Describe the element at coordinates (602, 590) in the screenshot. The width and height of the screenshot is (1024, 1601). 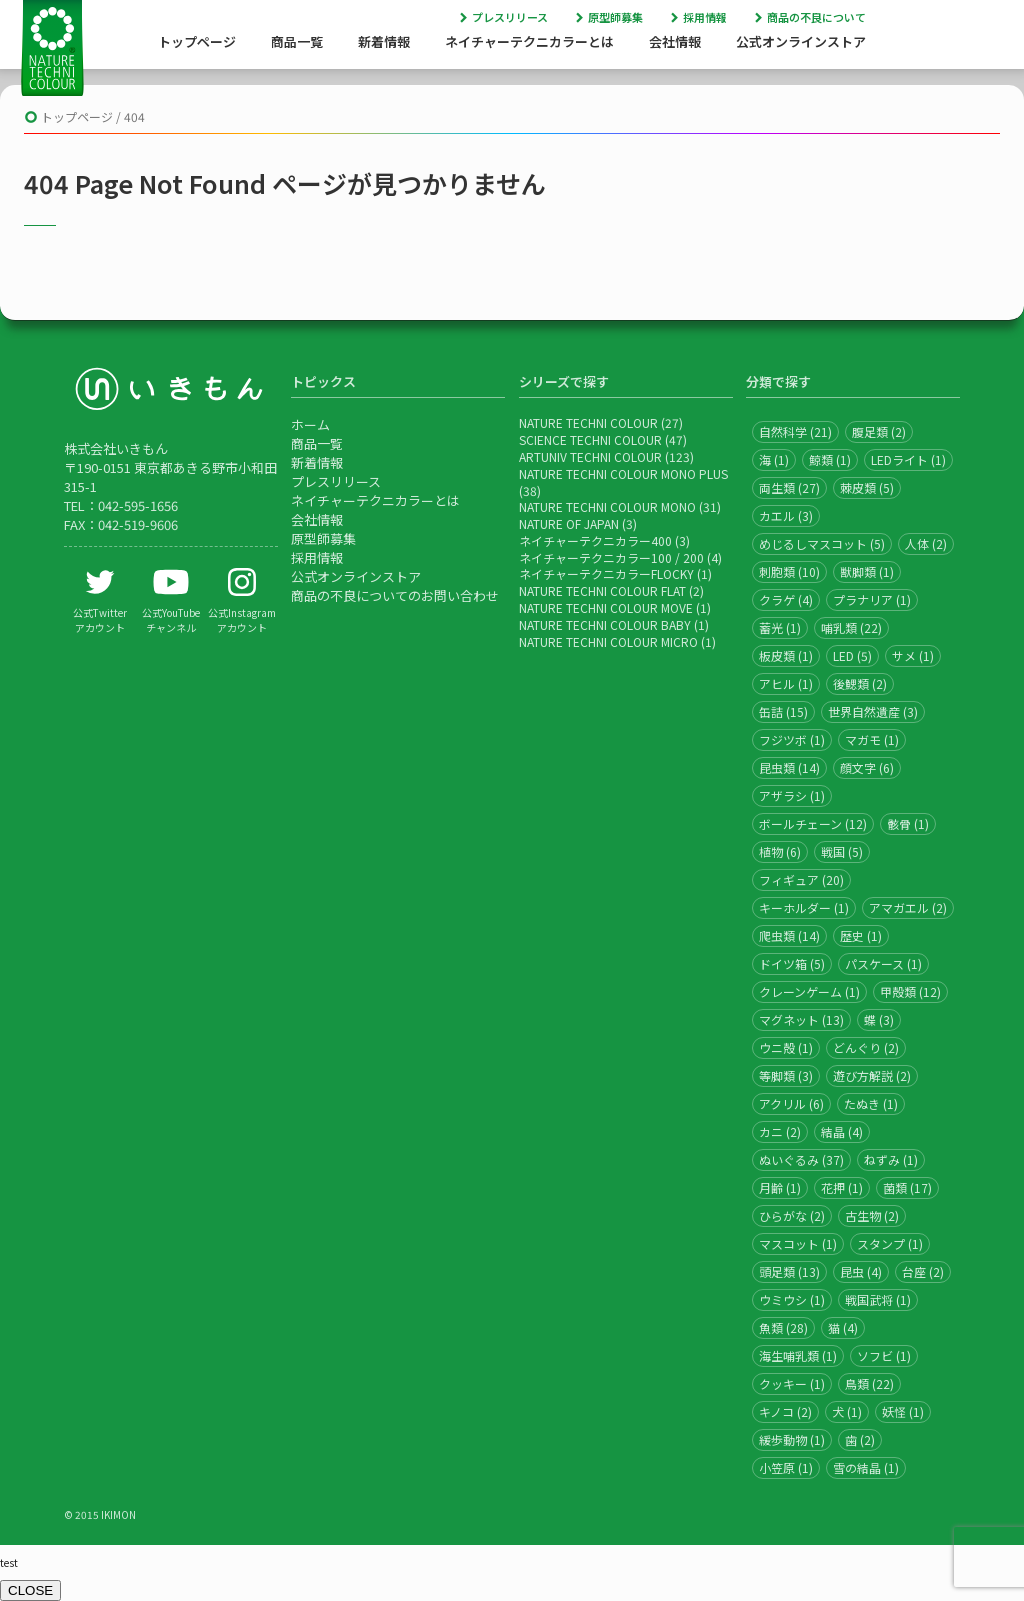
I see `NATURE TECHNI COLOUR FLAT` at that location.